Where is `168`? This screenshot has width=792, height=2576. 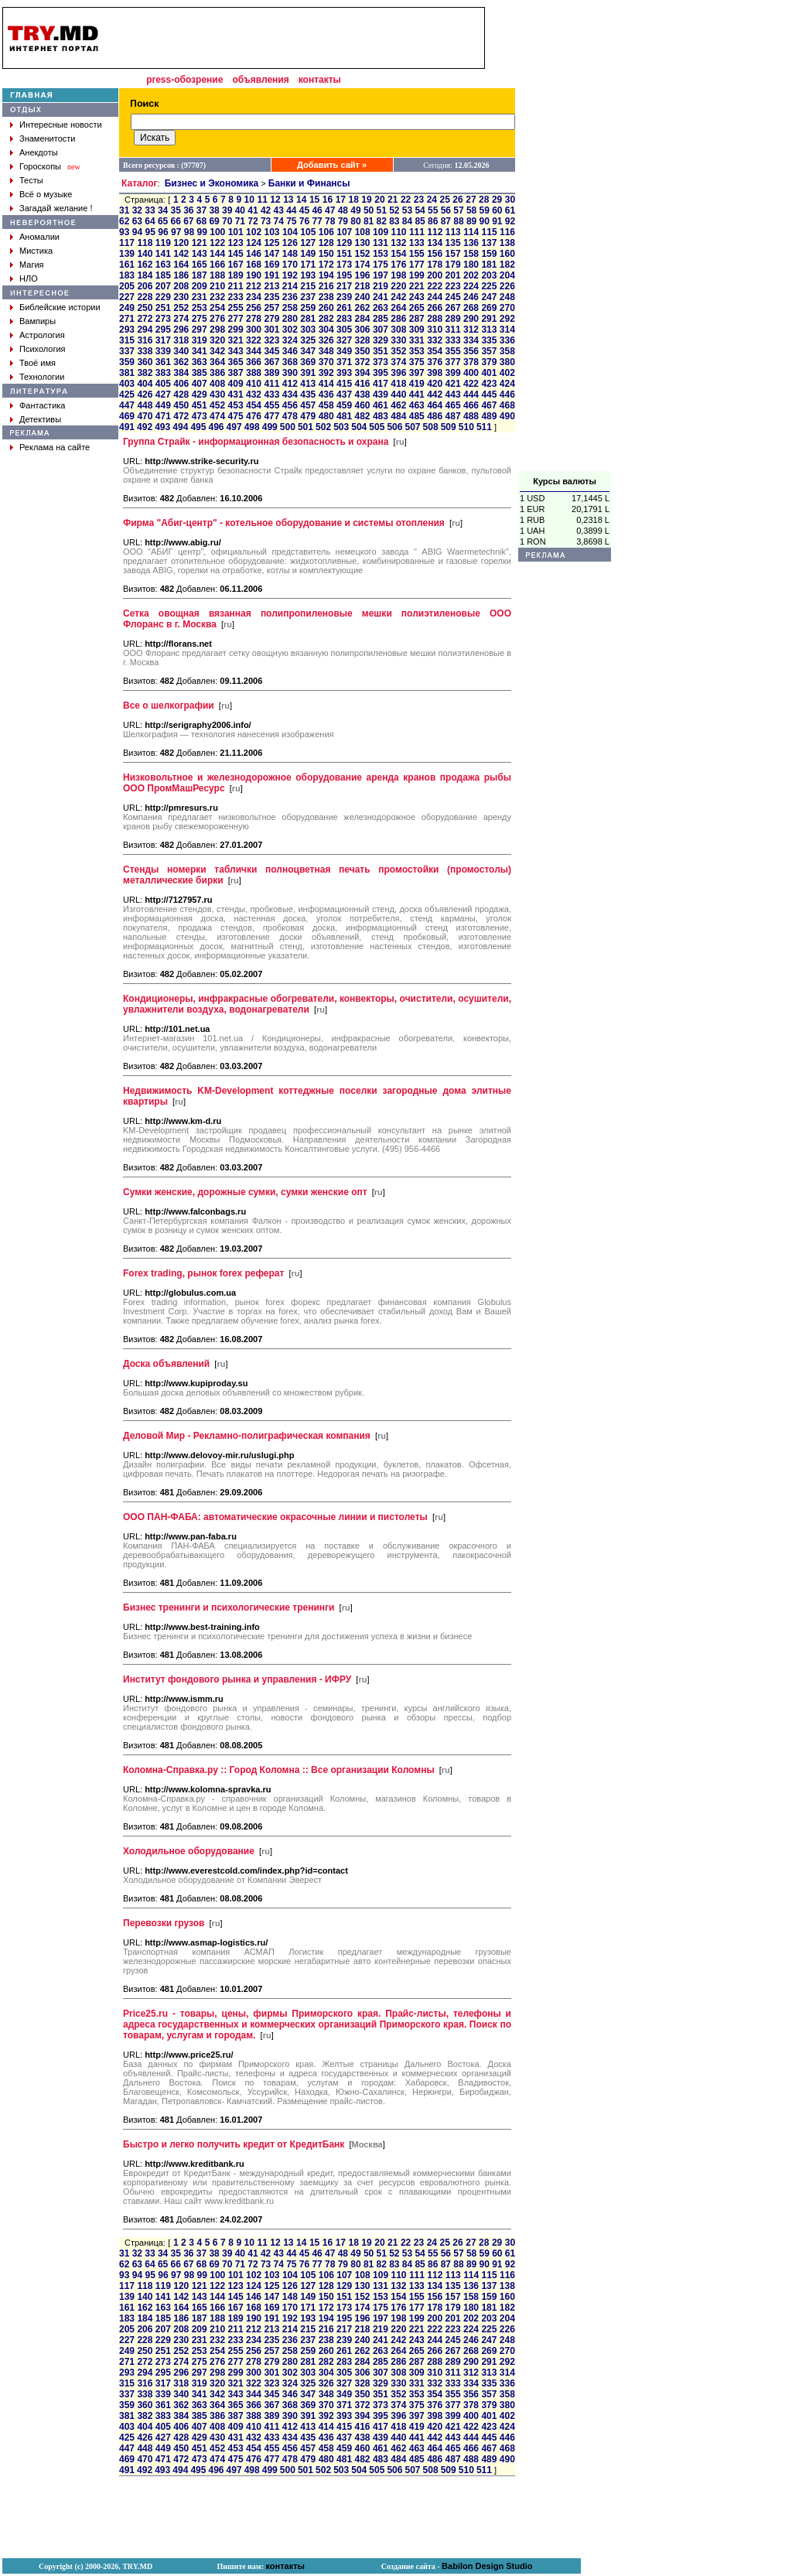
168 is located at coordinates (253, 264).